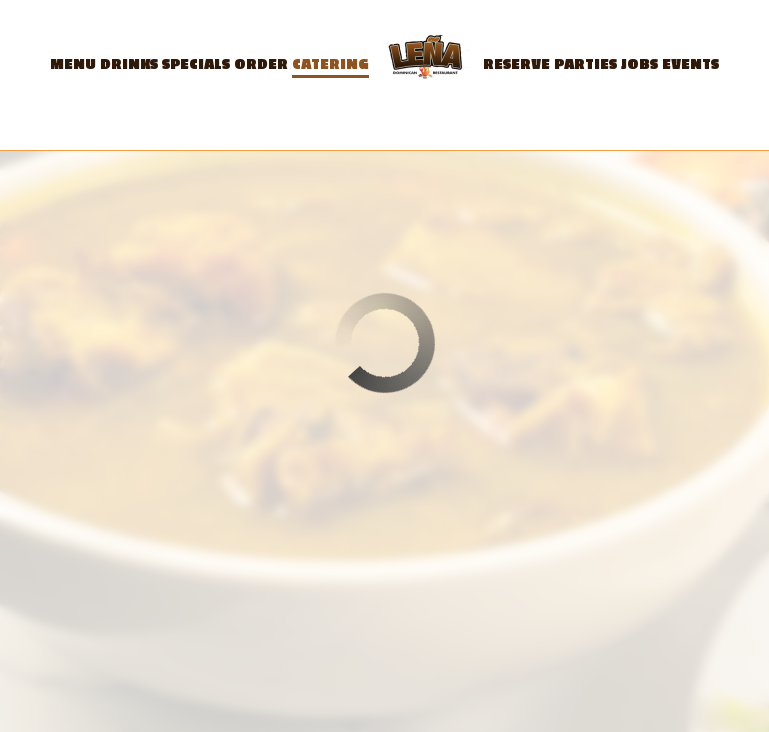  I want to click on Drinks, so click(129, 64).